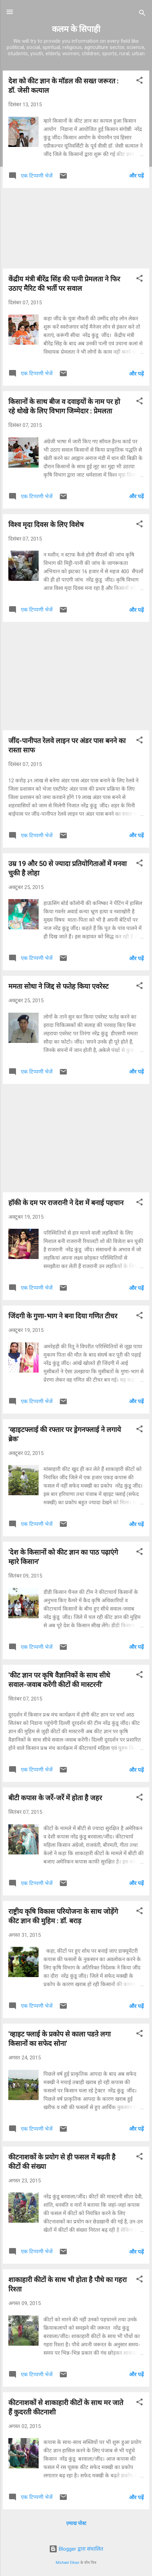 The height and width of the screenshot is (2576, 152). What do you see at coordinates (76, 2523) in the screenshot?
I see `ज़्यादा पोस्ट` at bounding box center [76, 2523].